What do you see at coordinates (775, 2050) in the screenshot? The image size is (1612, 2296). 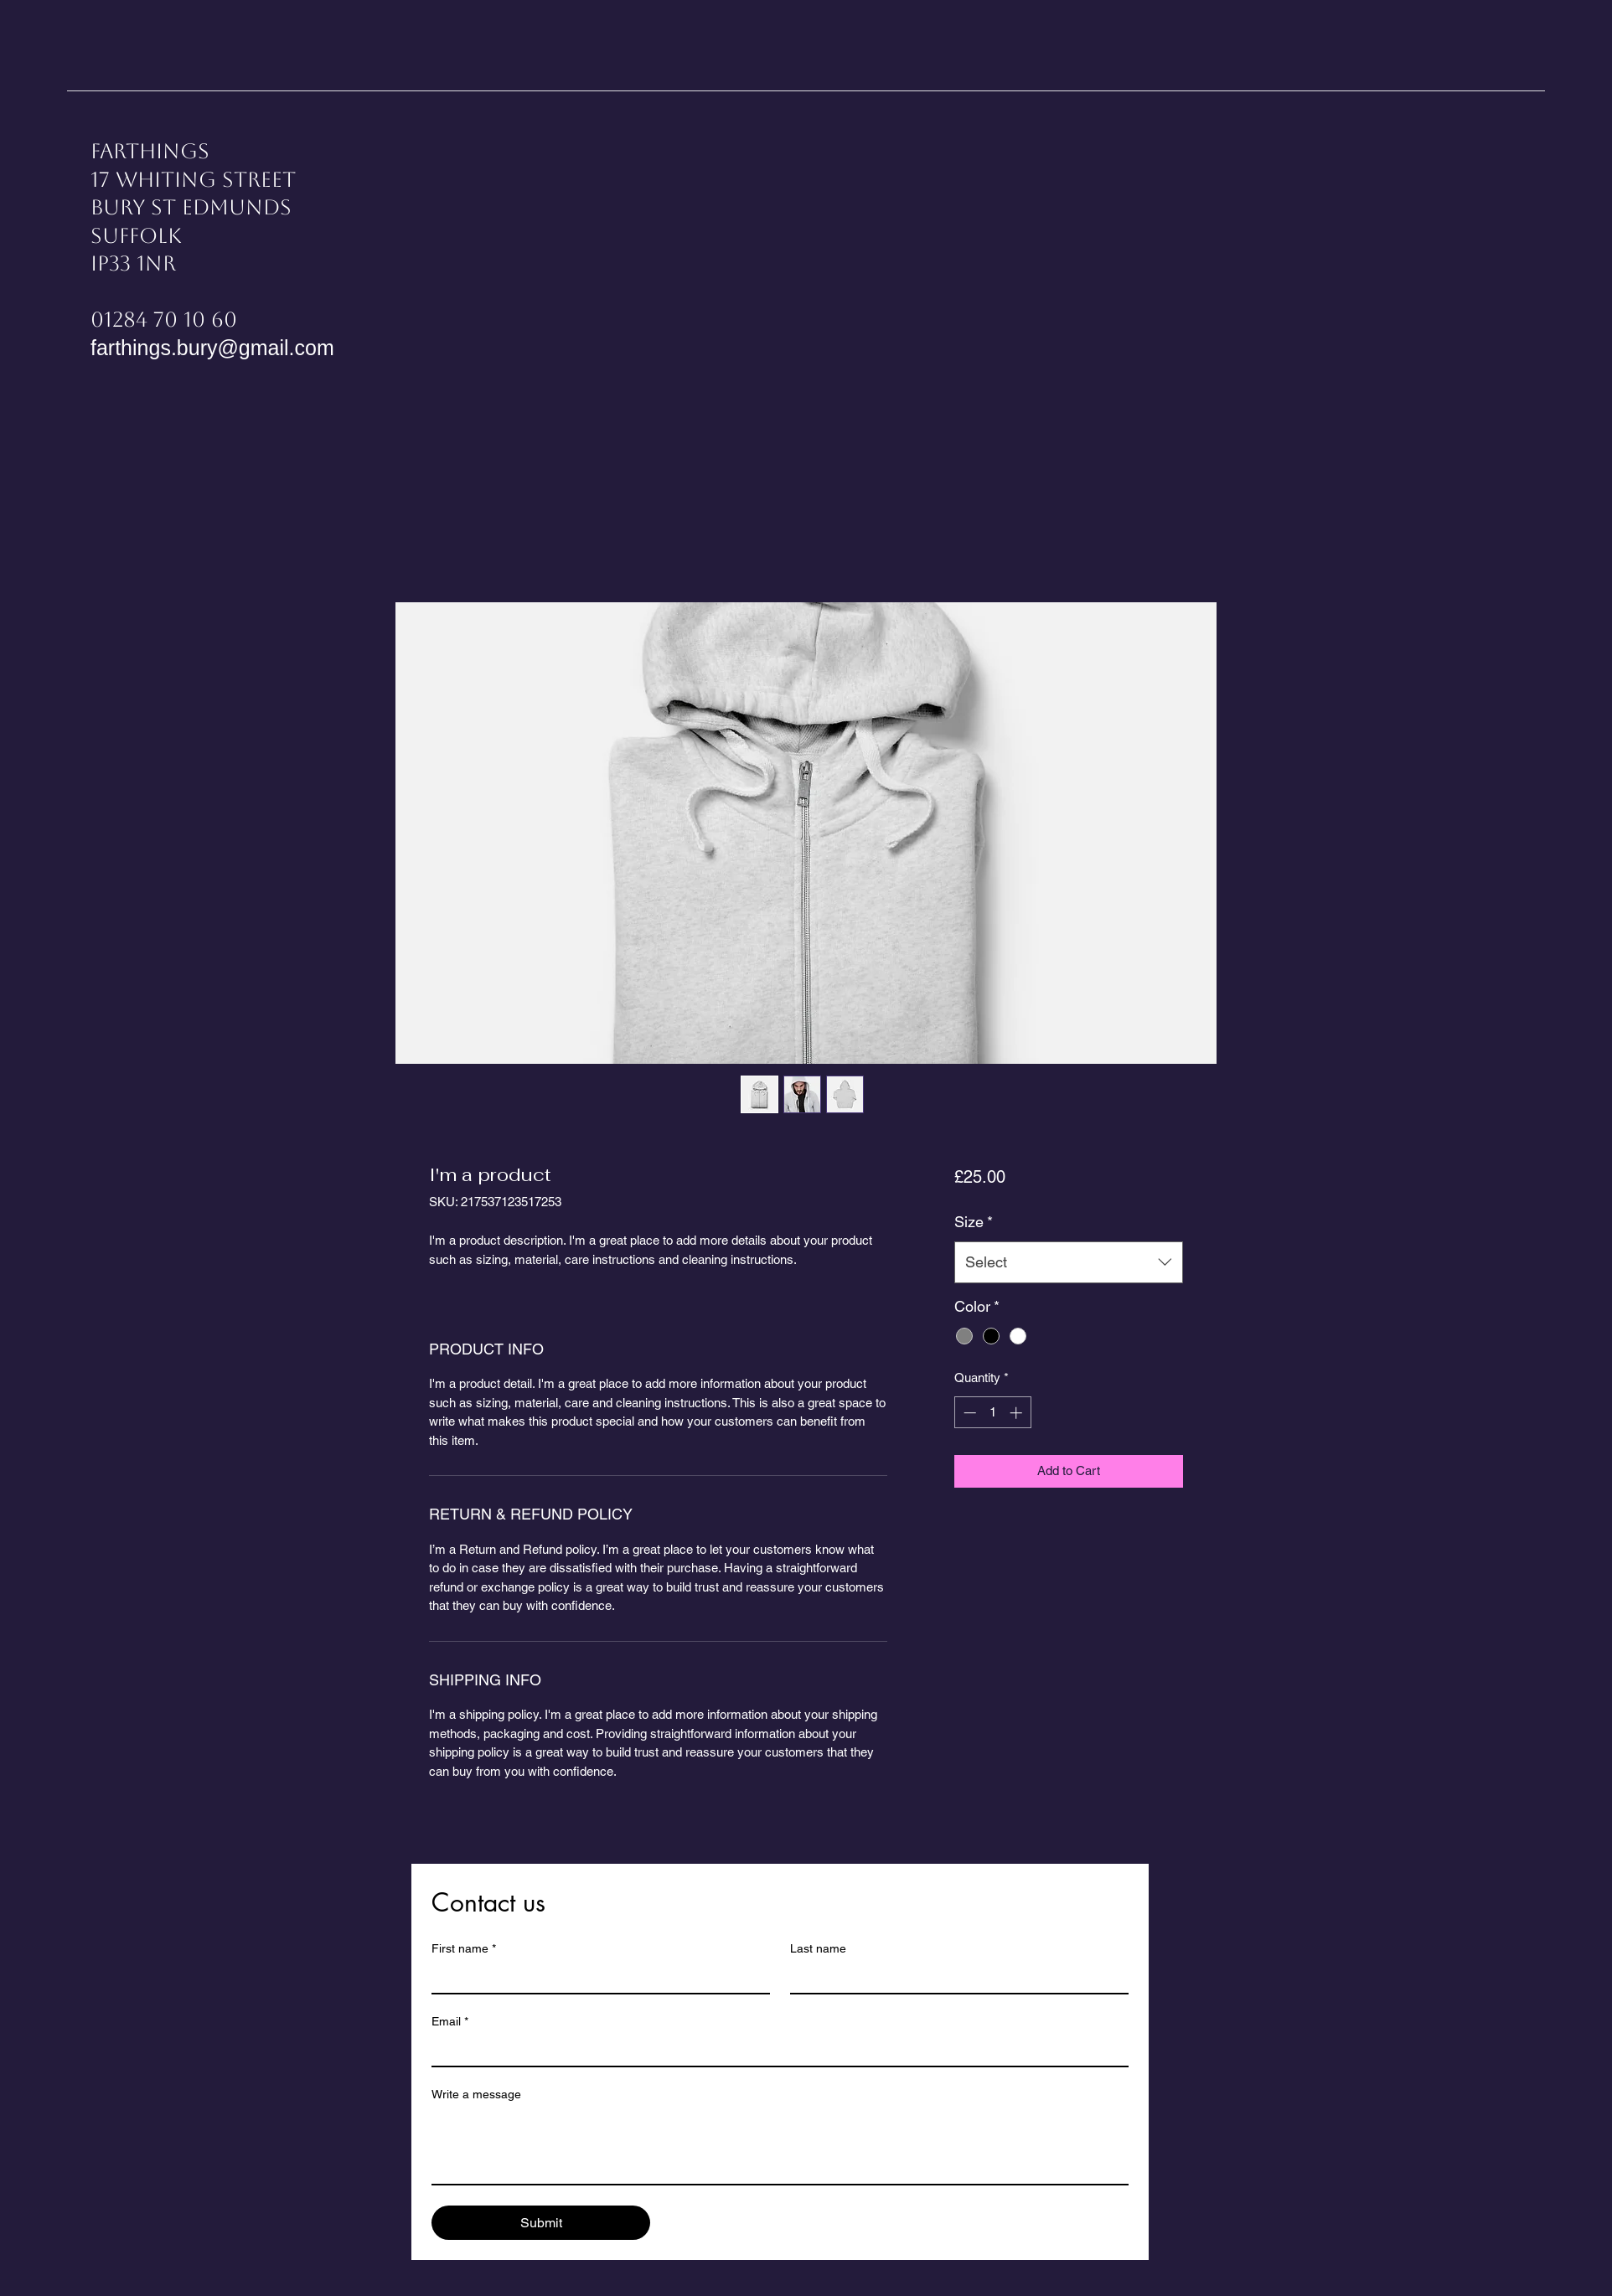 I see `[Email]` at bounding box center [775, 2050].